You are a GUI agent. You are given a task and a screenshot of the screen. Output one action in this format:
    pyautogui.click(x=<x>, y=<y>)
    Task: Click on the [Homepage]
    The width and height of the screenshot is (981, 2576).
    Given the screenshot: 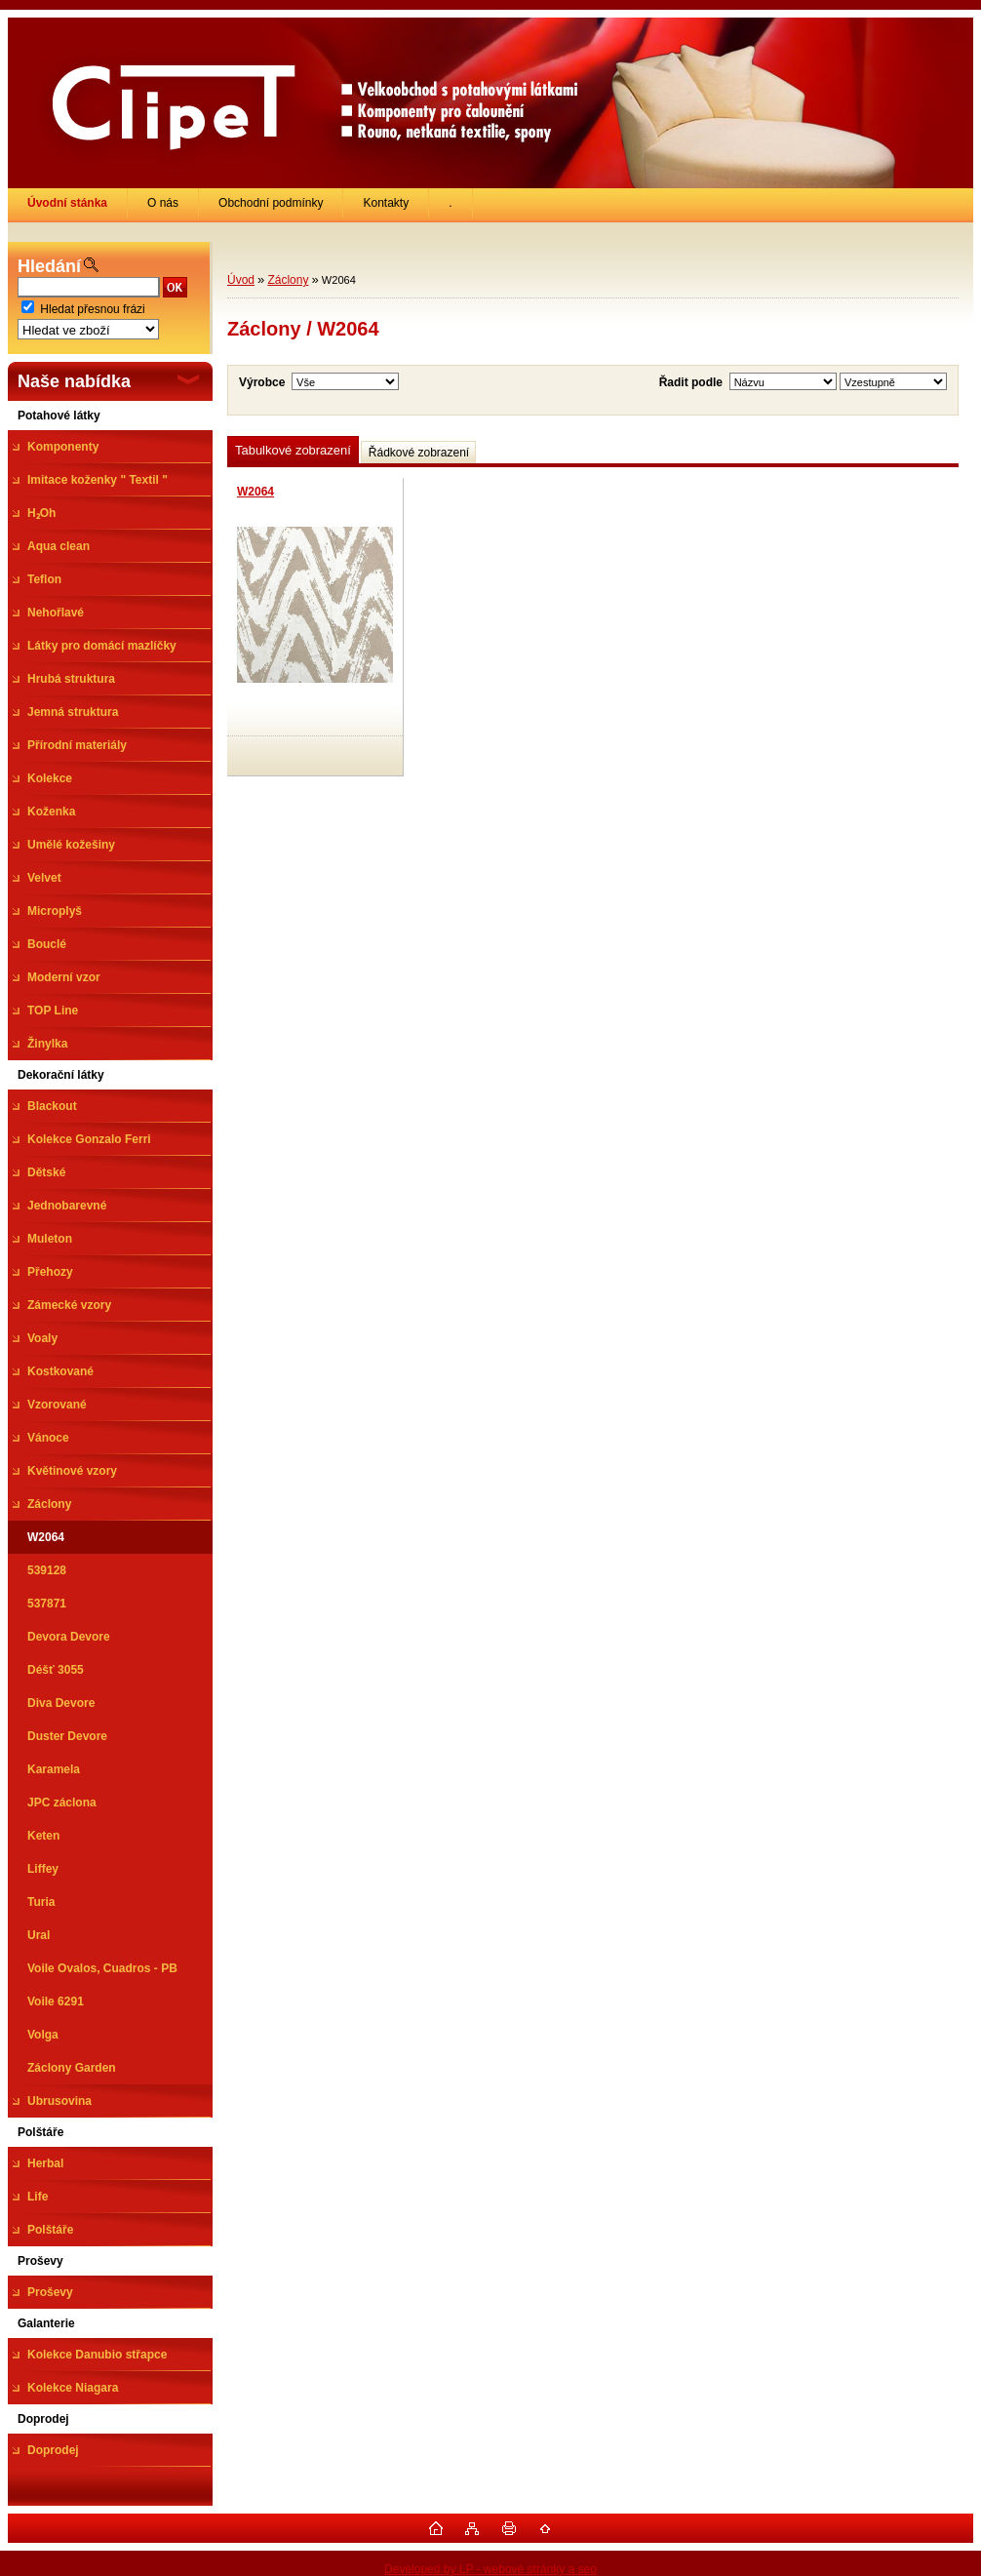 What is the action you would take?
    pyautogui.click(x=68, y=203)
    